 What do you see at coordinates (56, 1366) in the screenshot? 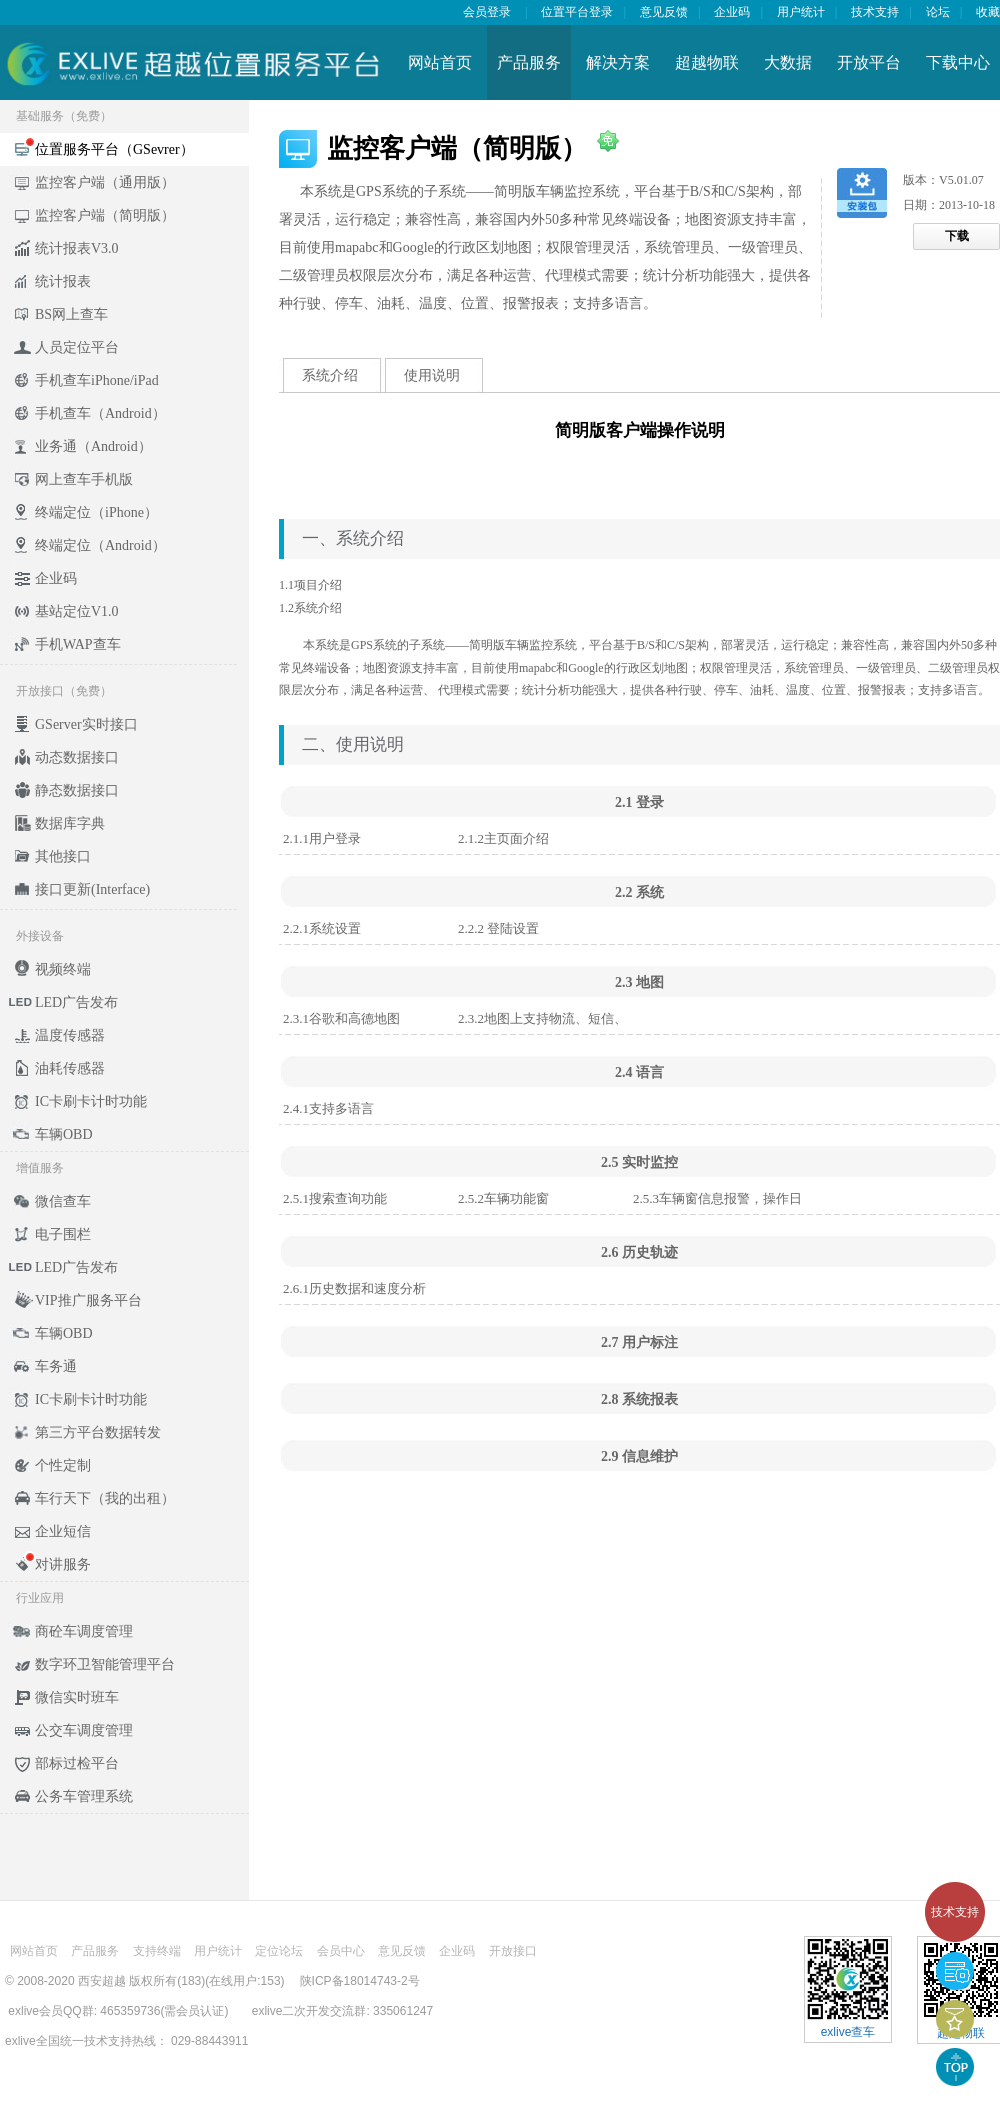
I see `车务通` at bounding box center [56, 1366].